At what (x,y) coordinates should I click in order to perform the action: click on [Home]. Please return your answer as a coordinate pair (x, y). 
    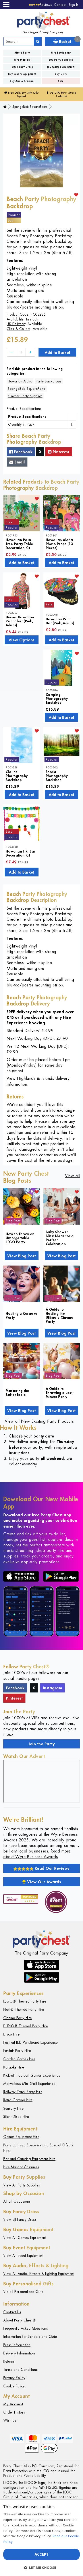
    Looking at the image, I should click on (5, 107).